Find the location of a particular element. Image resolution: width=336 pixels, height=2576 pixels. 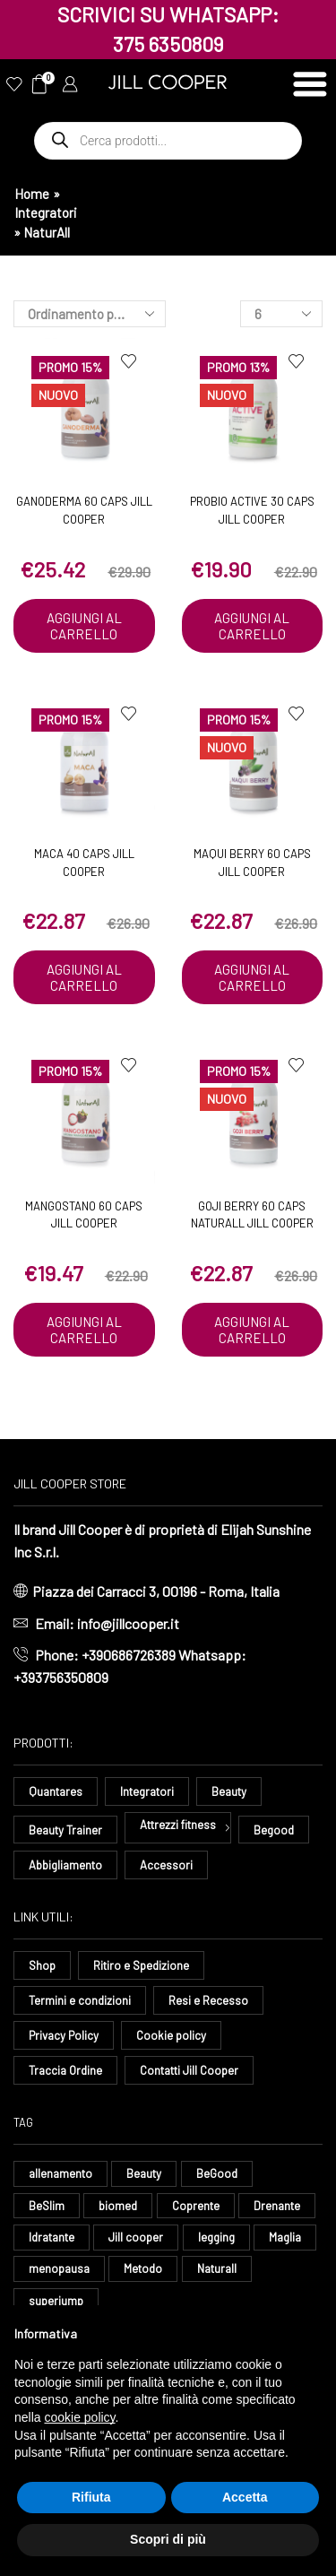

ProBio Active 30 Caps Jill Cooper is located at coordinates (252, 510).